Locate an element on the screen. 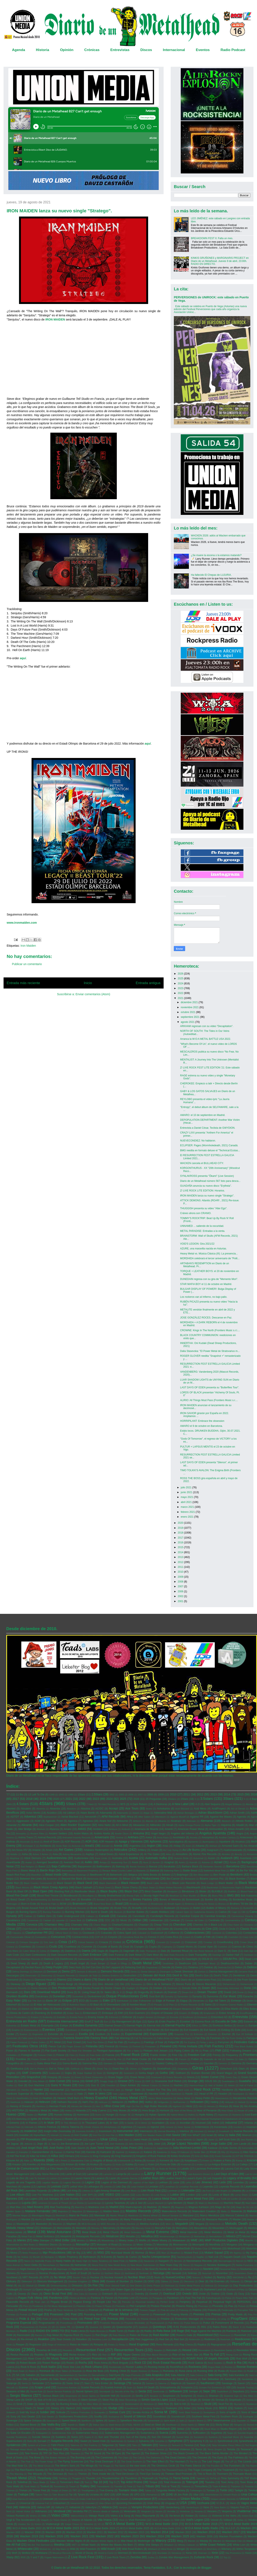 The height and width of the screenshot is (2576, 257). Meshuggah is located at coordinates (236, 2228).